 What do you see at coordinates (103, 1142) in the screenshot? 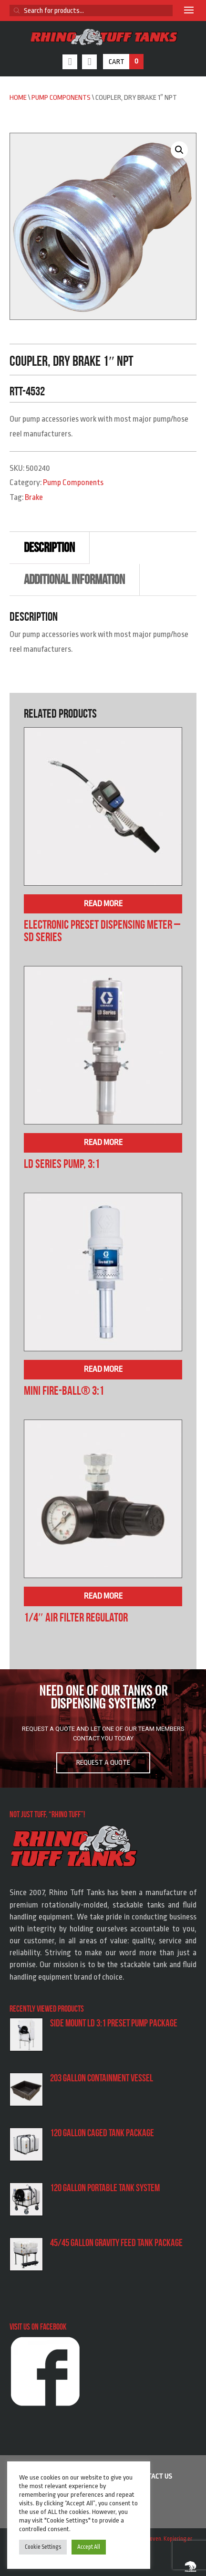
I see `Read more [Read more about “LD Series Pump, 3:1”]` at bounding box center [103, 1142].